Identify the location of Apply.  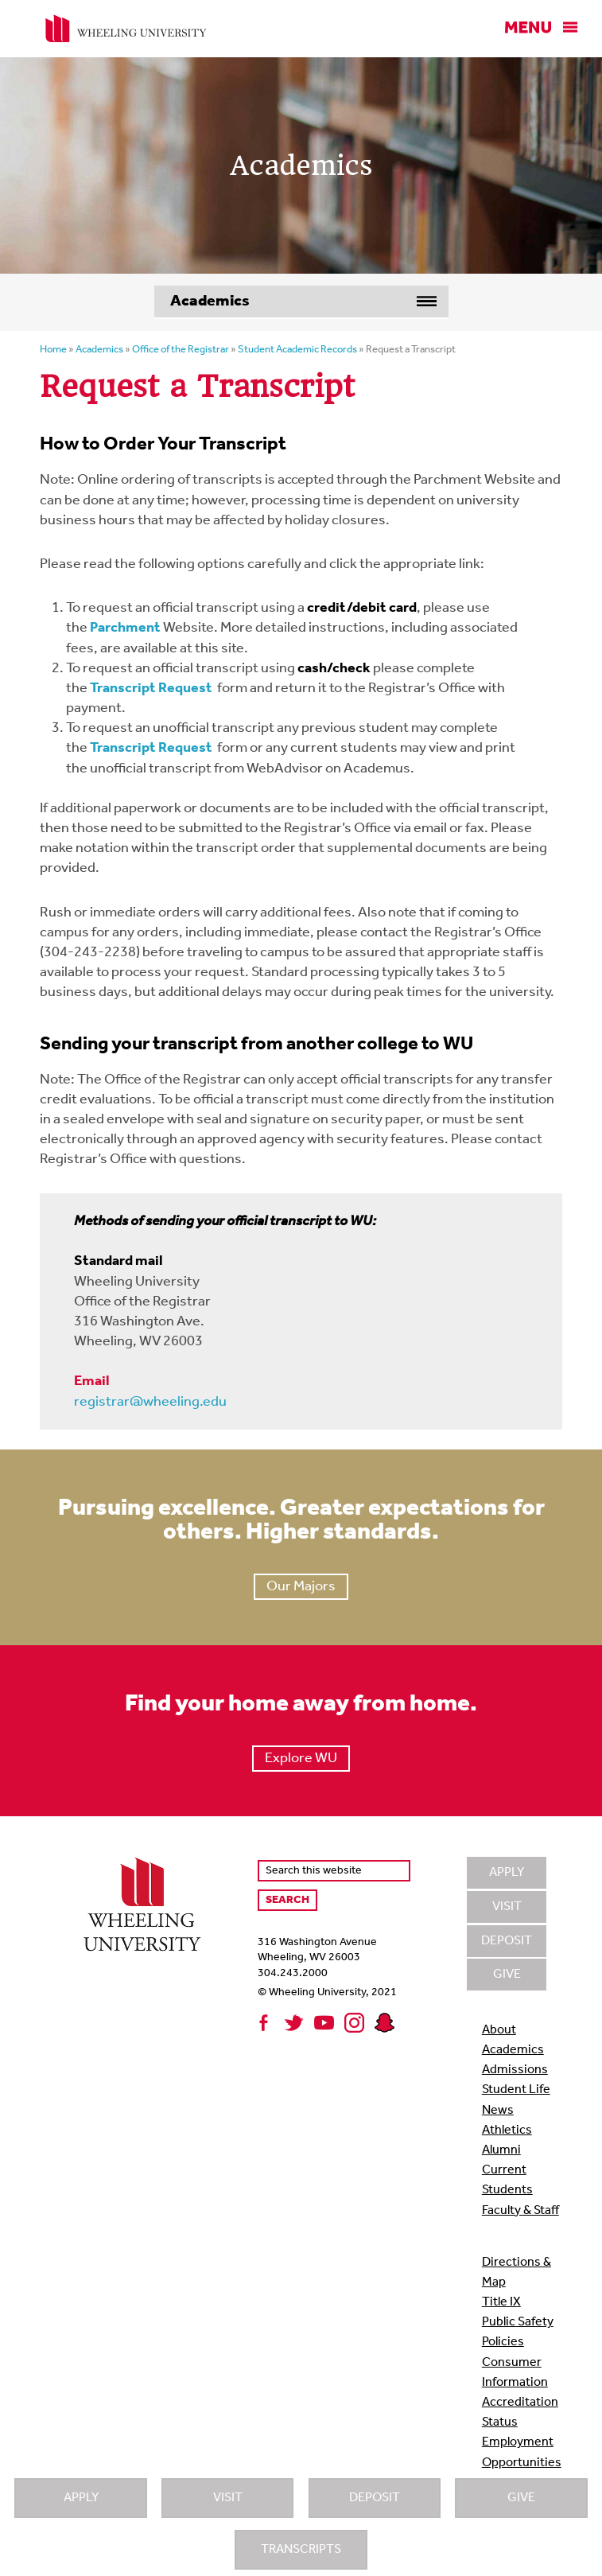
(81, 2498).